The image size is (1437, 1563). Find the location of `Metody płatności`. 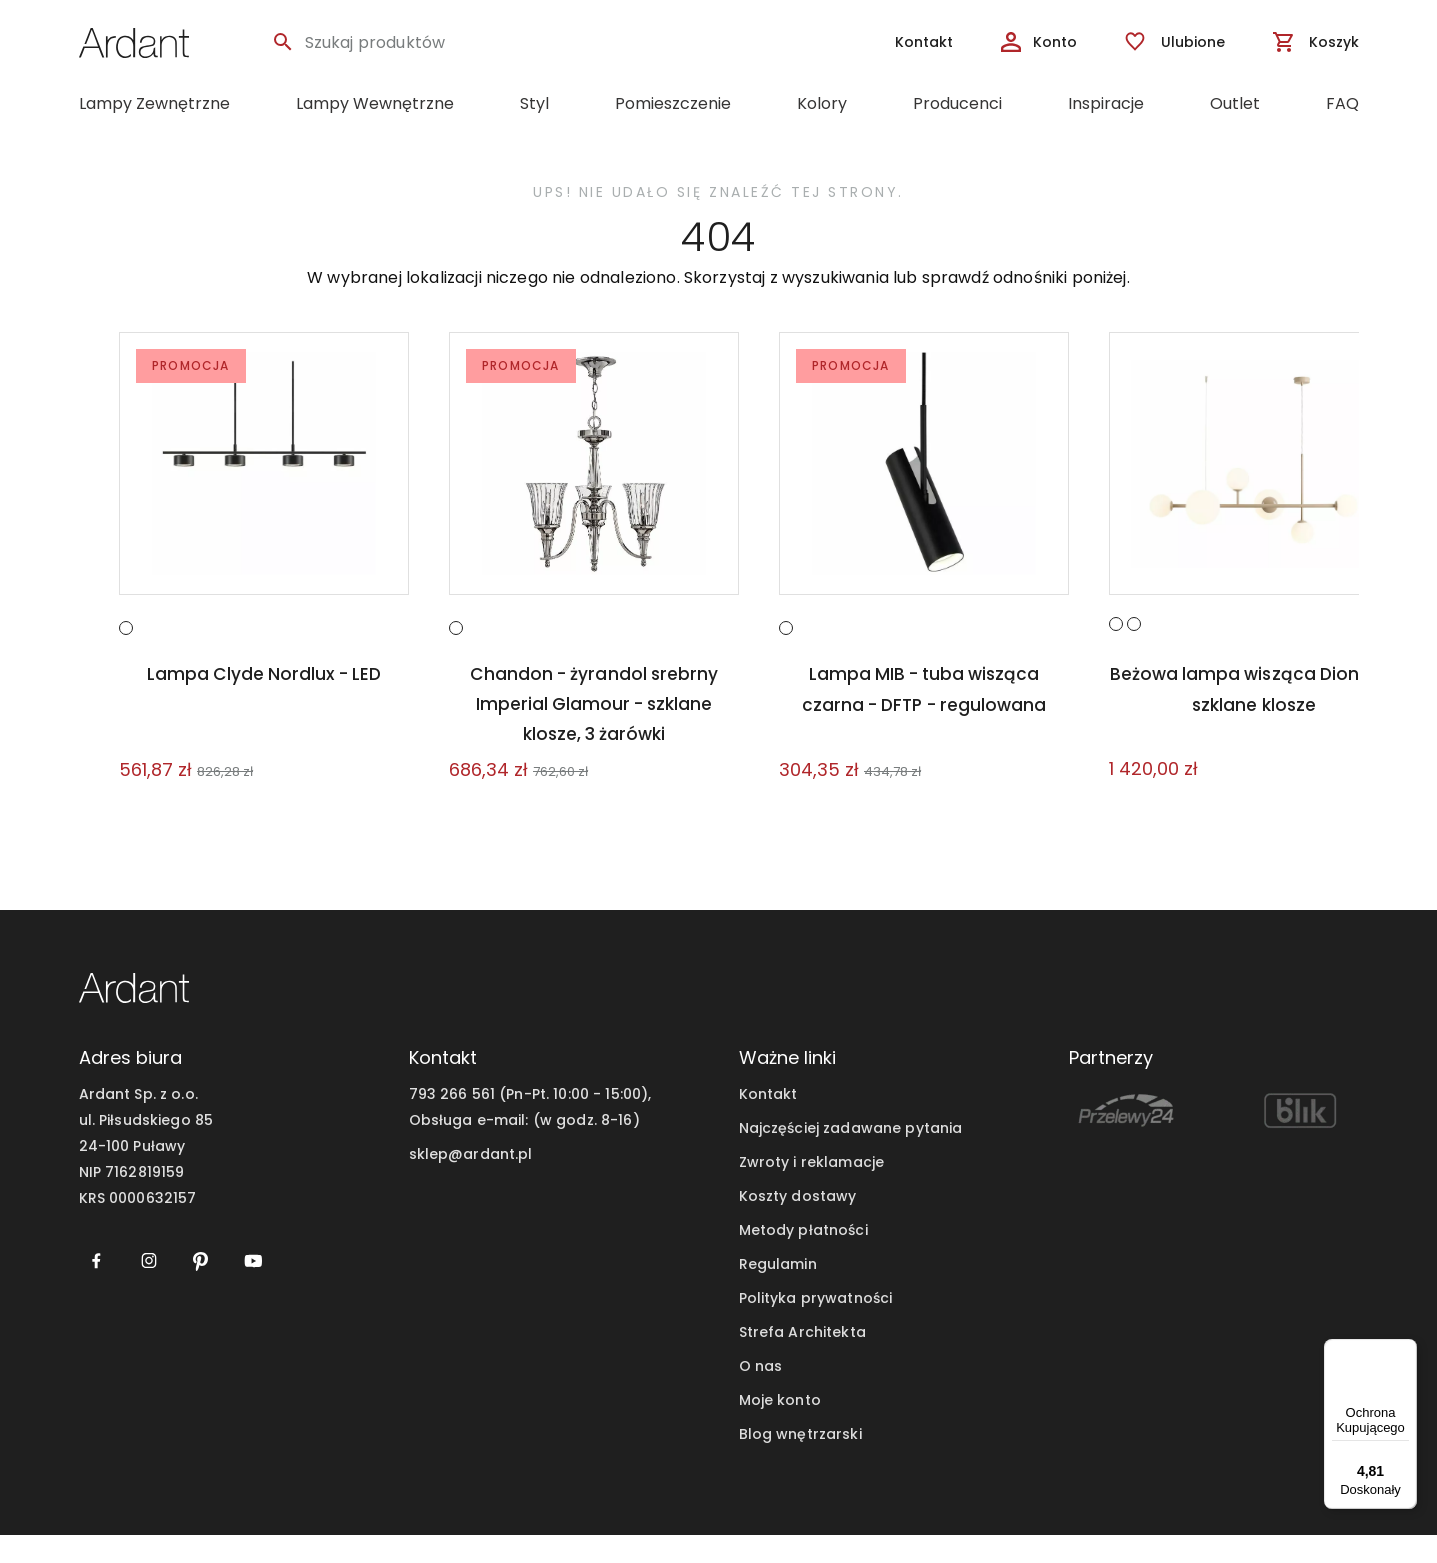

Metody płatności is located at coordinates (803, 1258).